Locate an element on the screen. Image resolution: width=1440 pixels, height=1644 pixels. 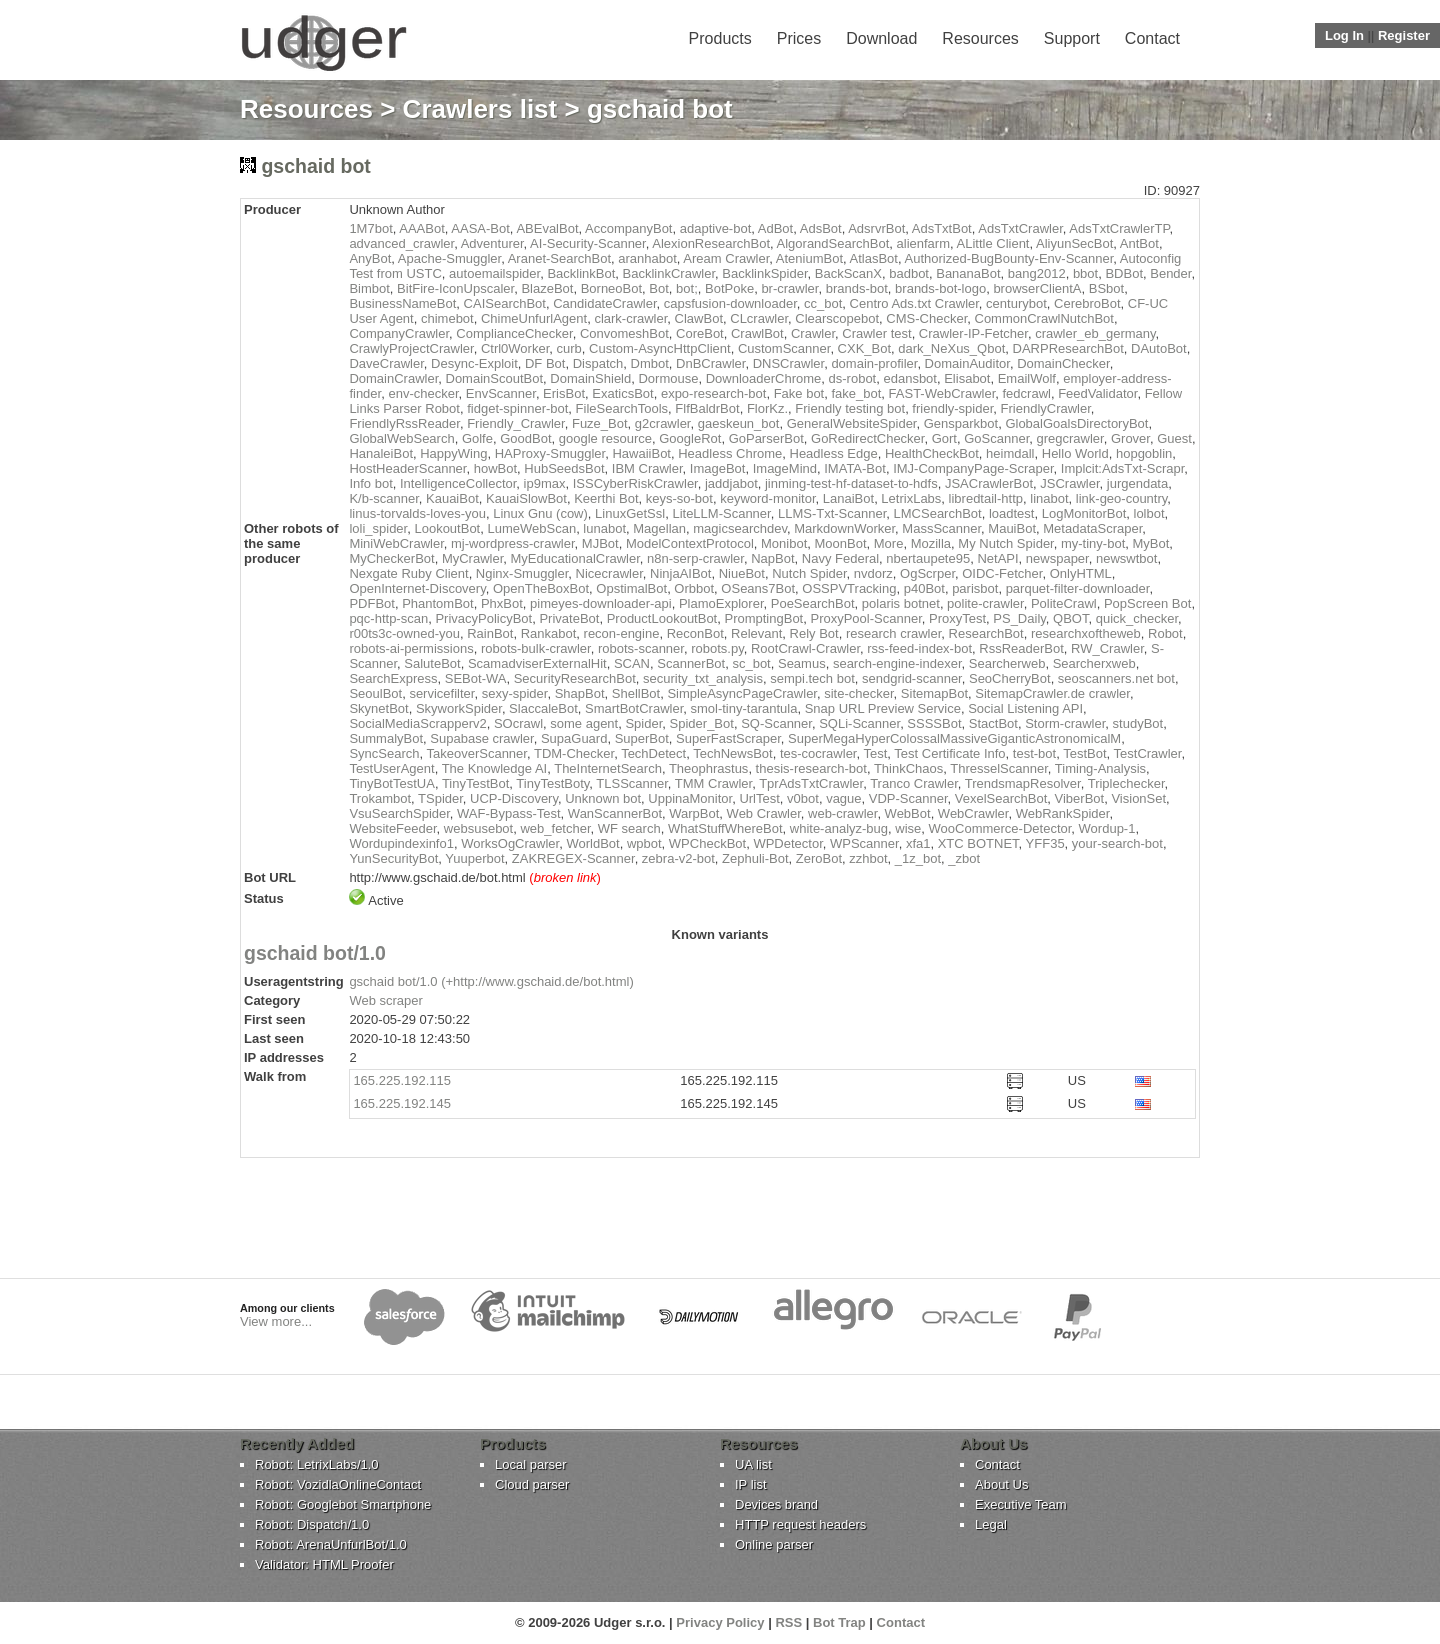
ModelContextProtocol is located at coordinates (690, 543).